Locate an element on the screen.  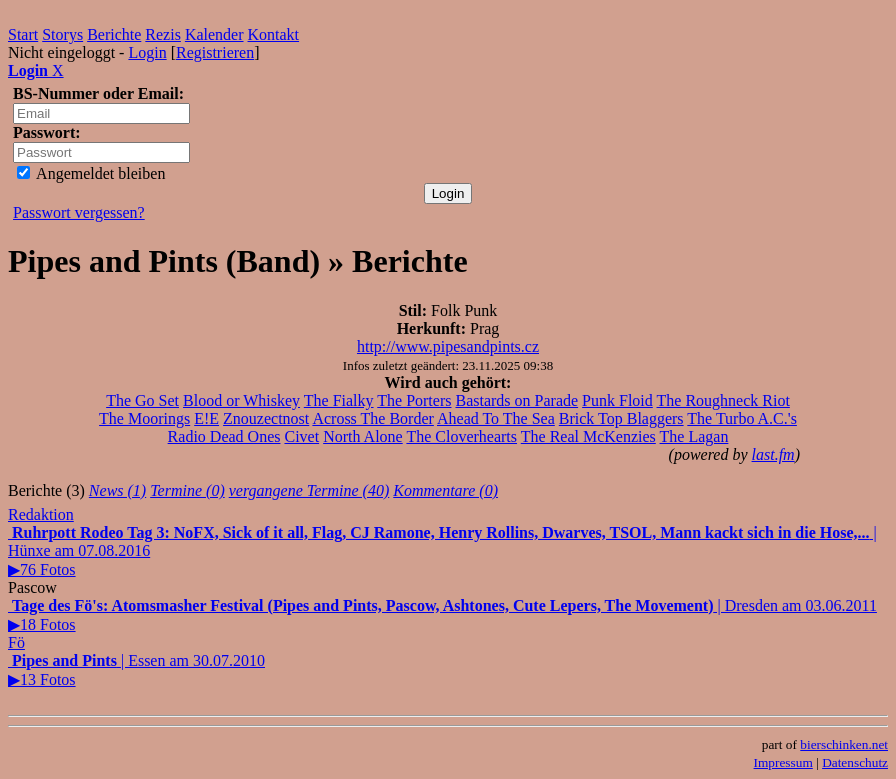
Brick Top Blaggers is located at coordinates (621, 418).